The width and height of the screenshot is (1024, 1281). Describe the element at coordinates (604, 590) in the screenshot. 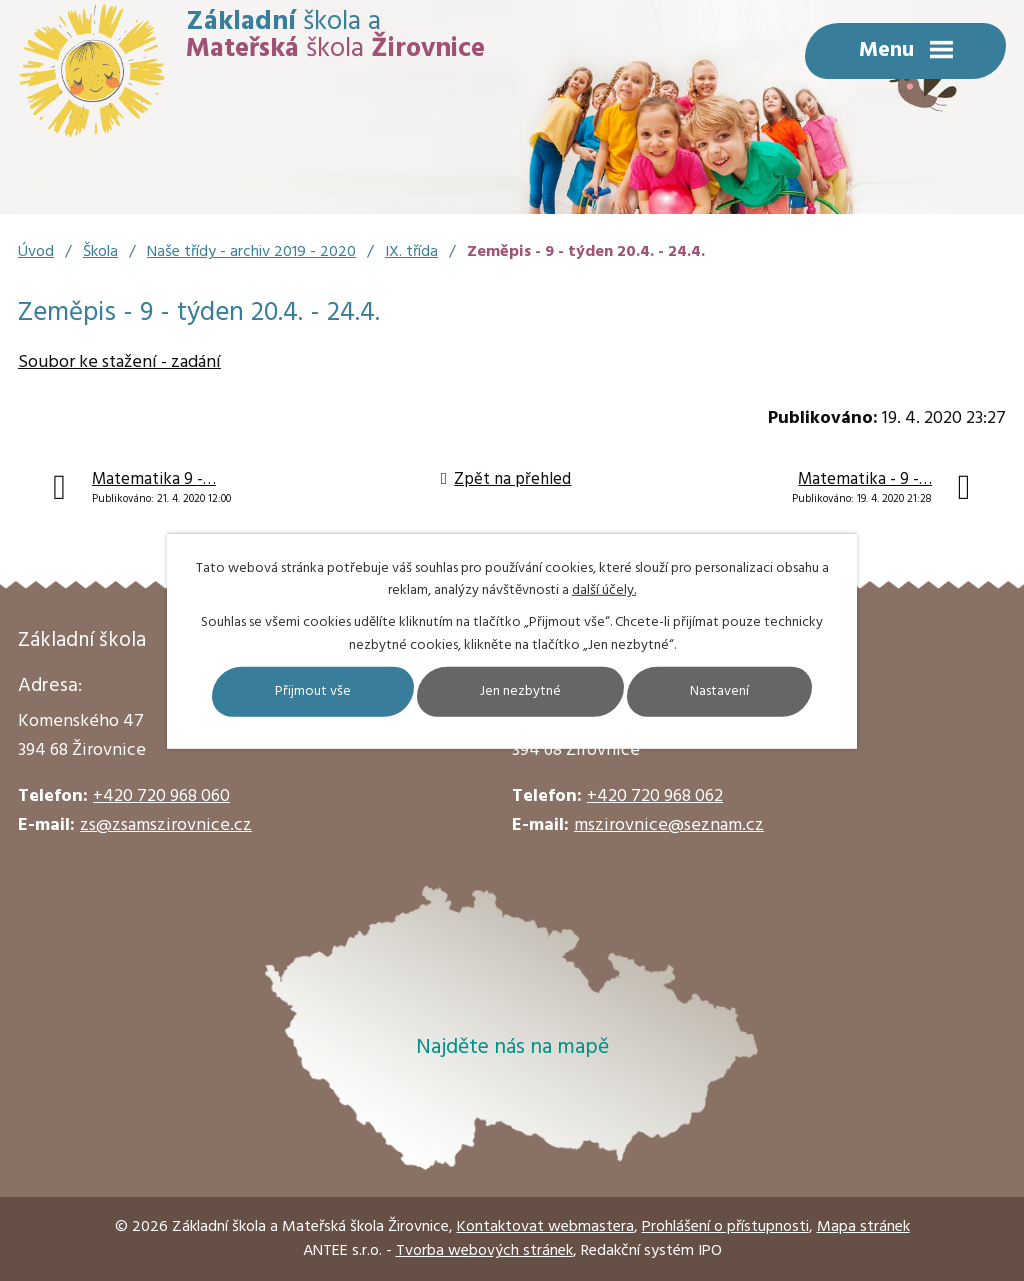

I see `další účely.` at that location.